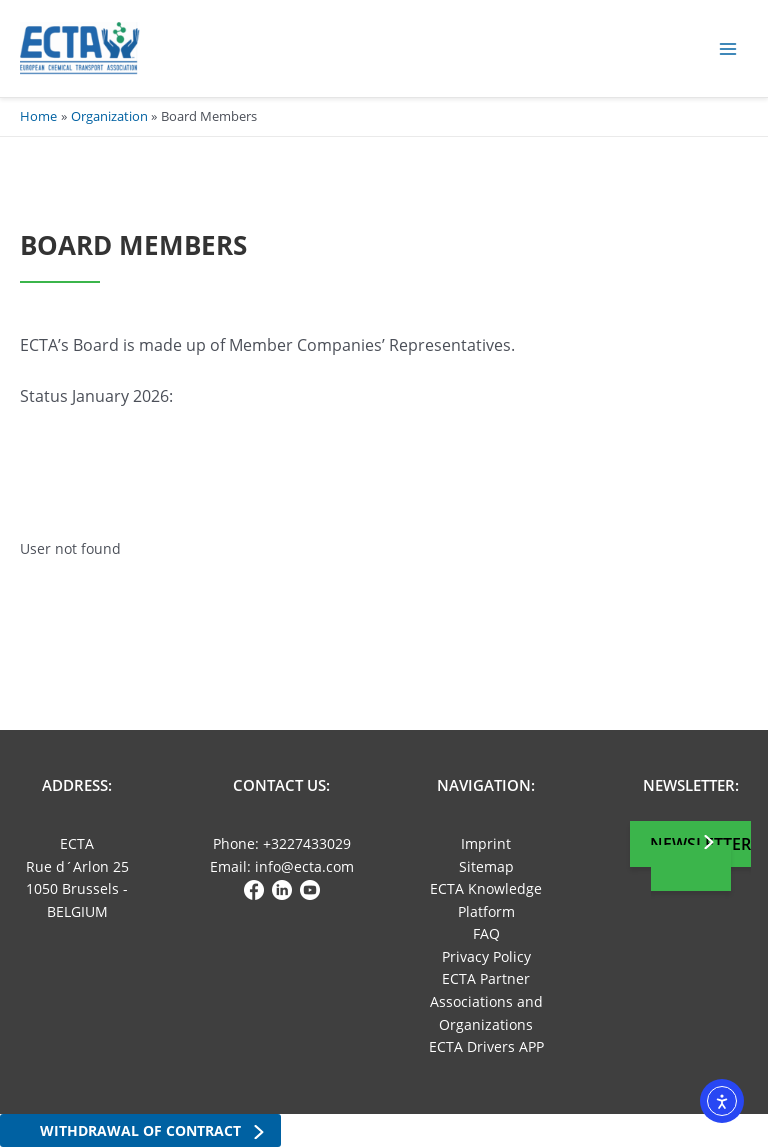  Describe the element at coordinates (486, 866) in the screenshot. I see `Sitemap` at that location.